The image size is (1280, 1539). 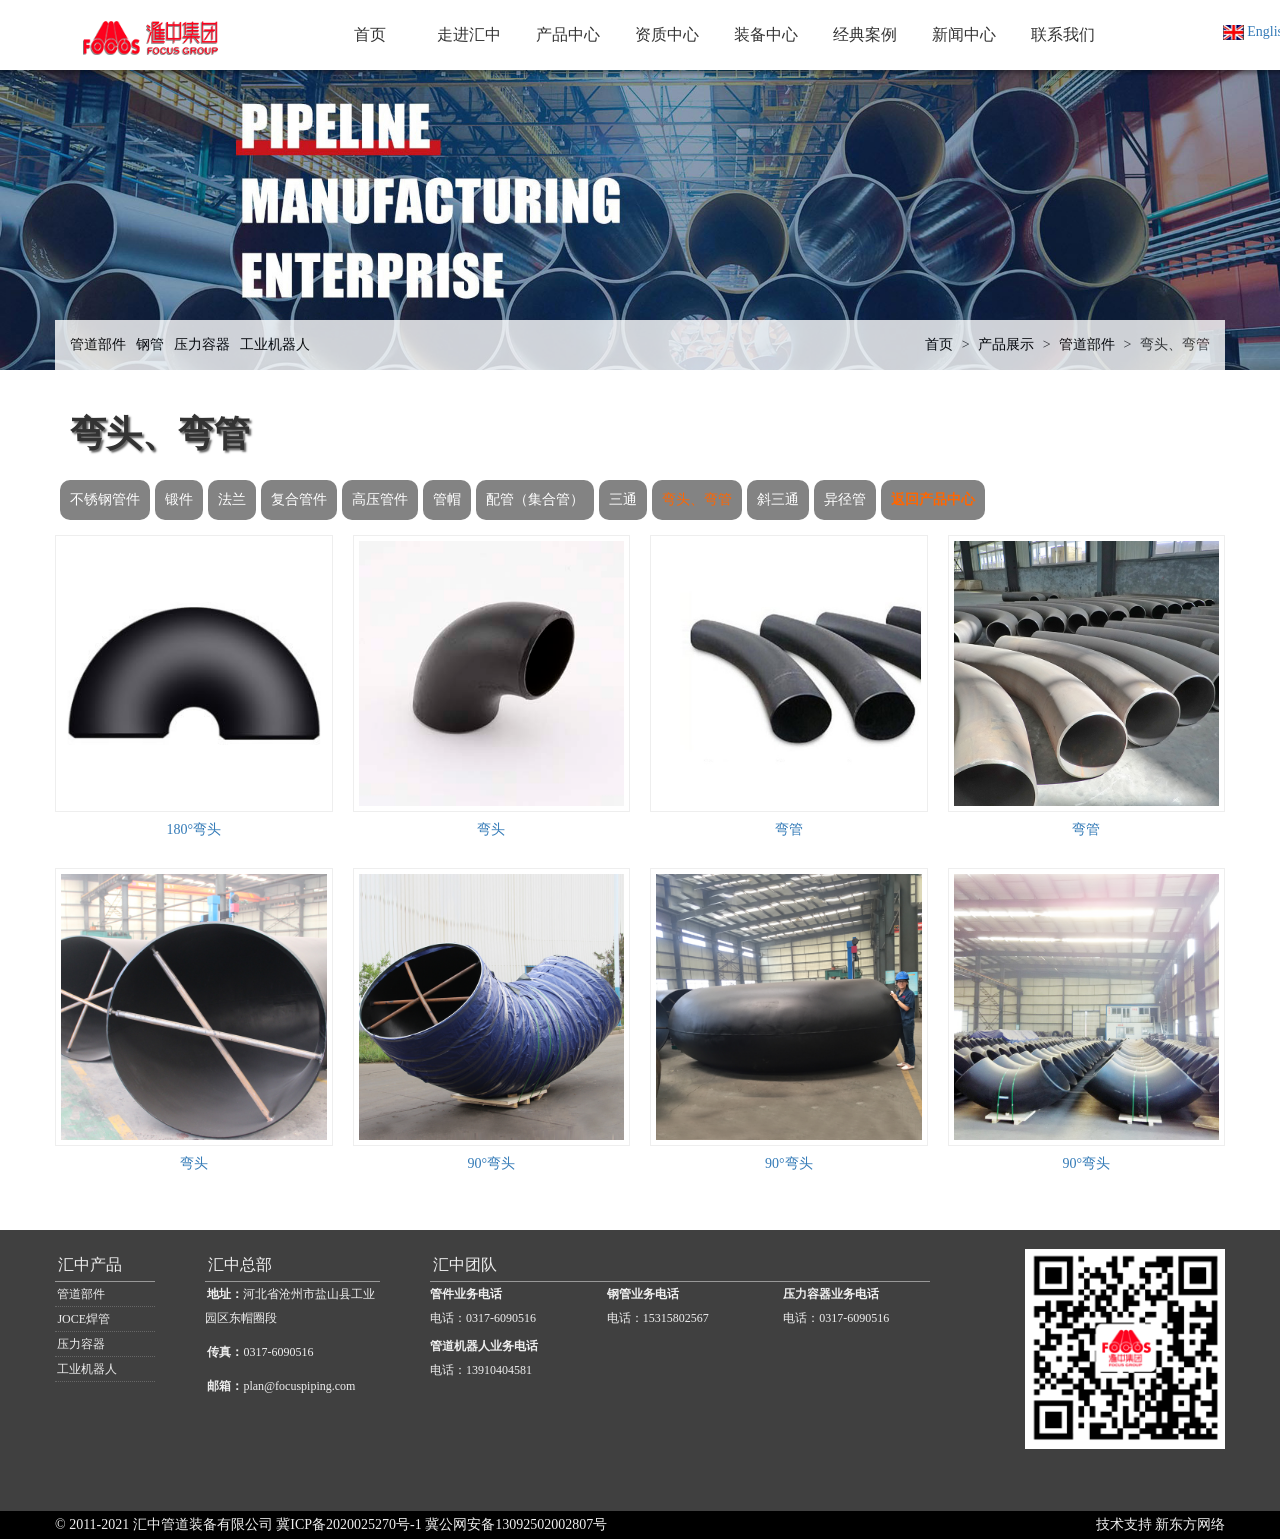 I want to click on 冀ICP备2020025270号-1, so click(x=348, y=1524).